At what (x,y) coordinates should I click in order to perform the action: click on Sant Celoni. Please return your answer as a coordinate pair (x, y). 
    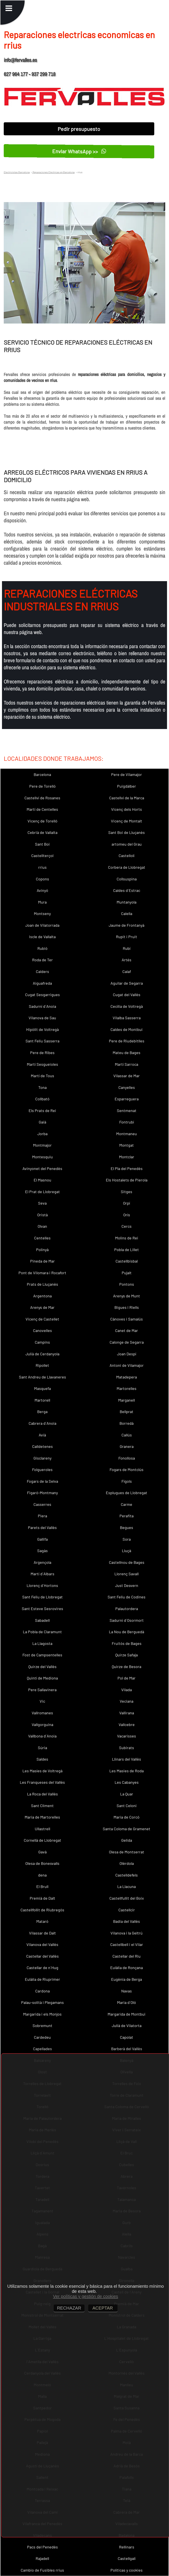
    Looking at the image, I should click on (127, 1805).